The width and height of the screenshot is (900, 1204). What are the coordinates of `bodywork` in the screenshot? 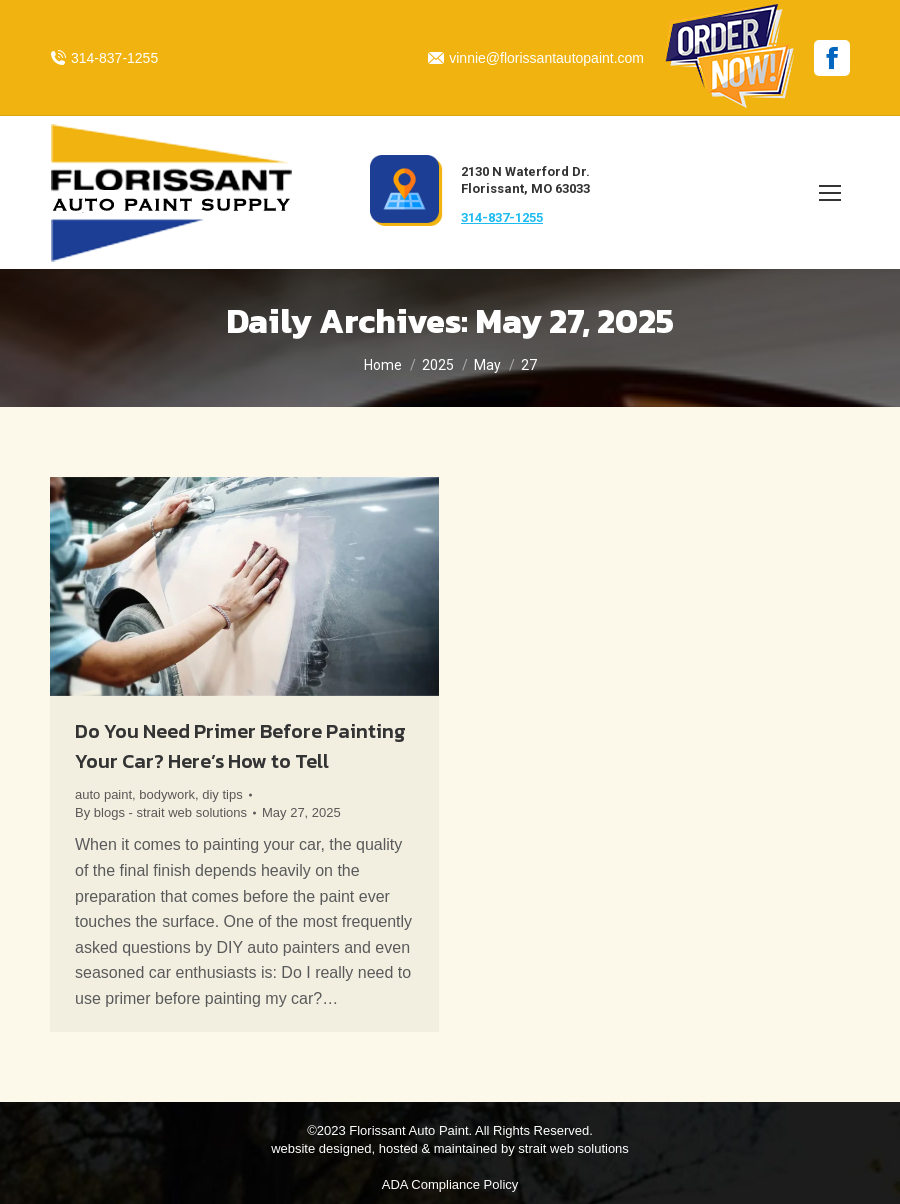 It's located at (167, 794).